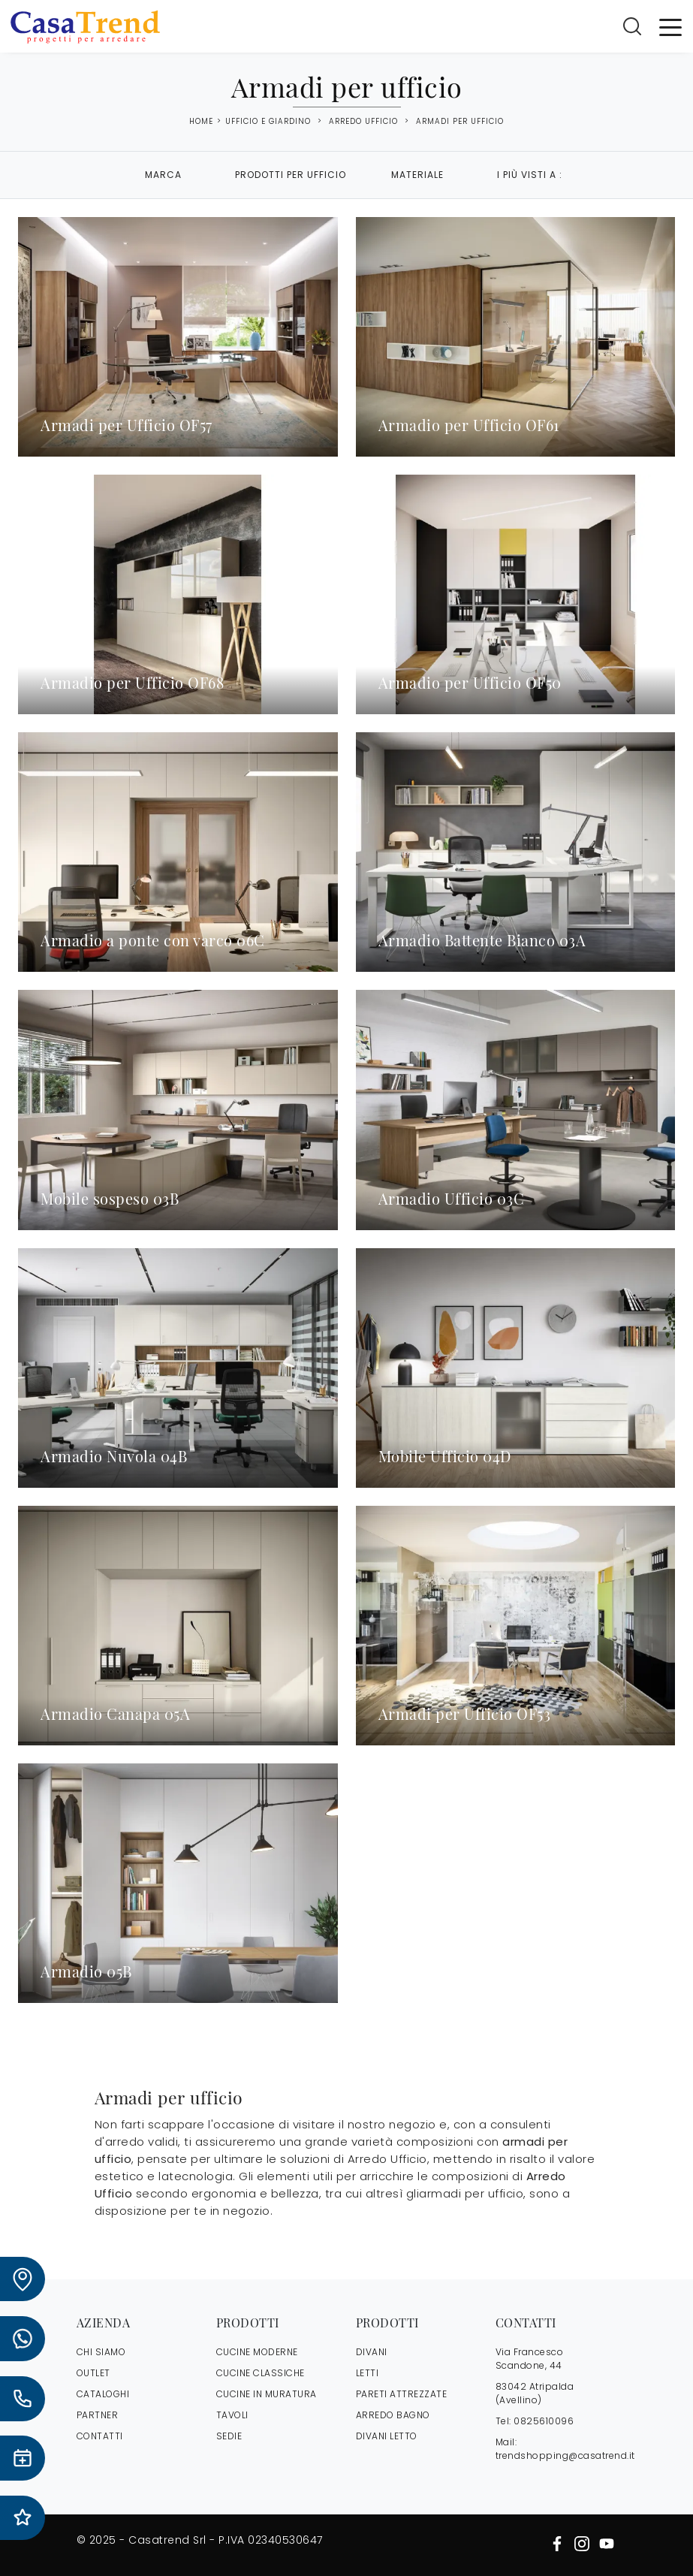 This screenshot has width=693, height=2576. I want to click on Divani letto, so click(386, 2436).